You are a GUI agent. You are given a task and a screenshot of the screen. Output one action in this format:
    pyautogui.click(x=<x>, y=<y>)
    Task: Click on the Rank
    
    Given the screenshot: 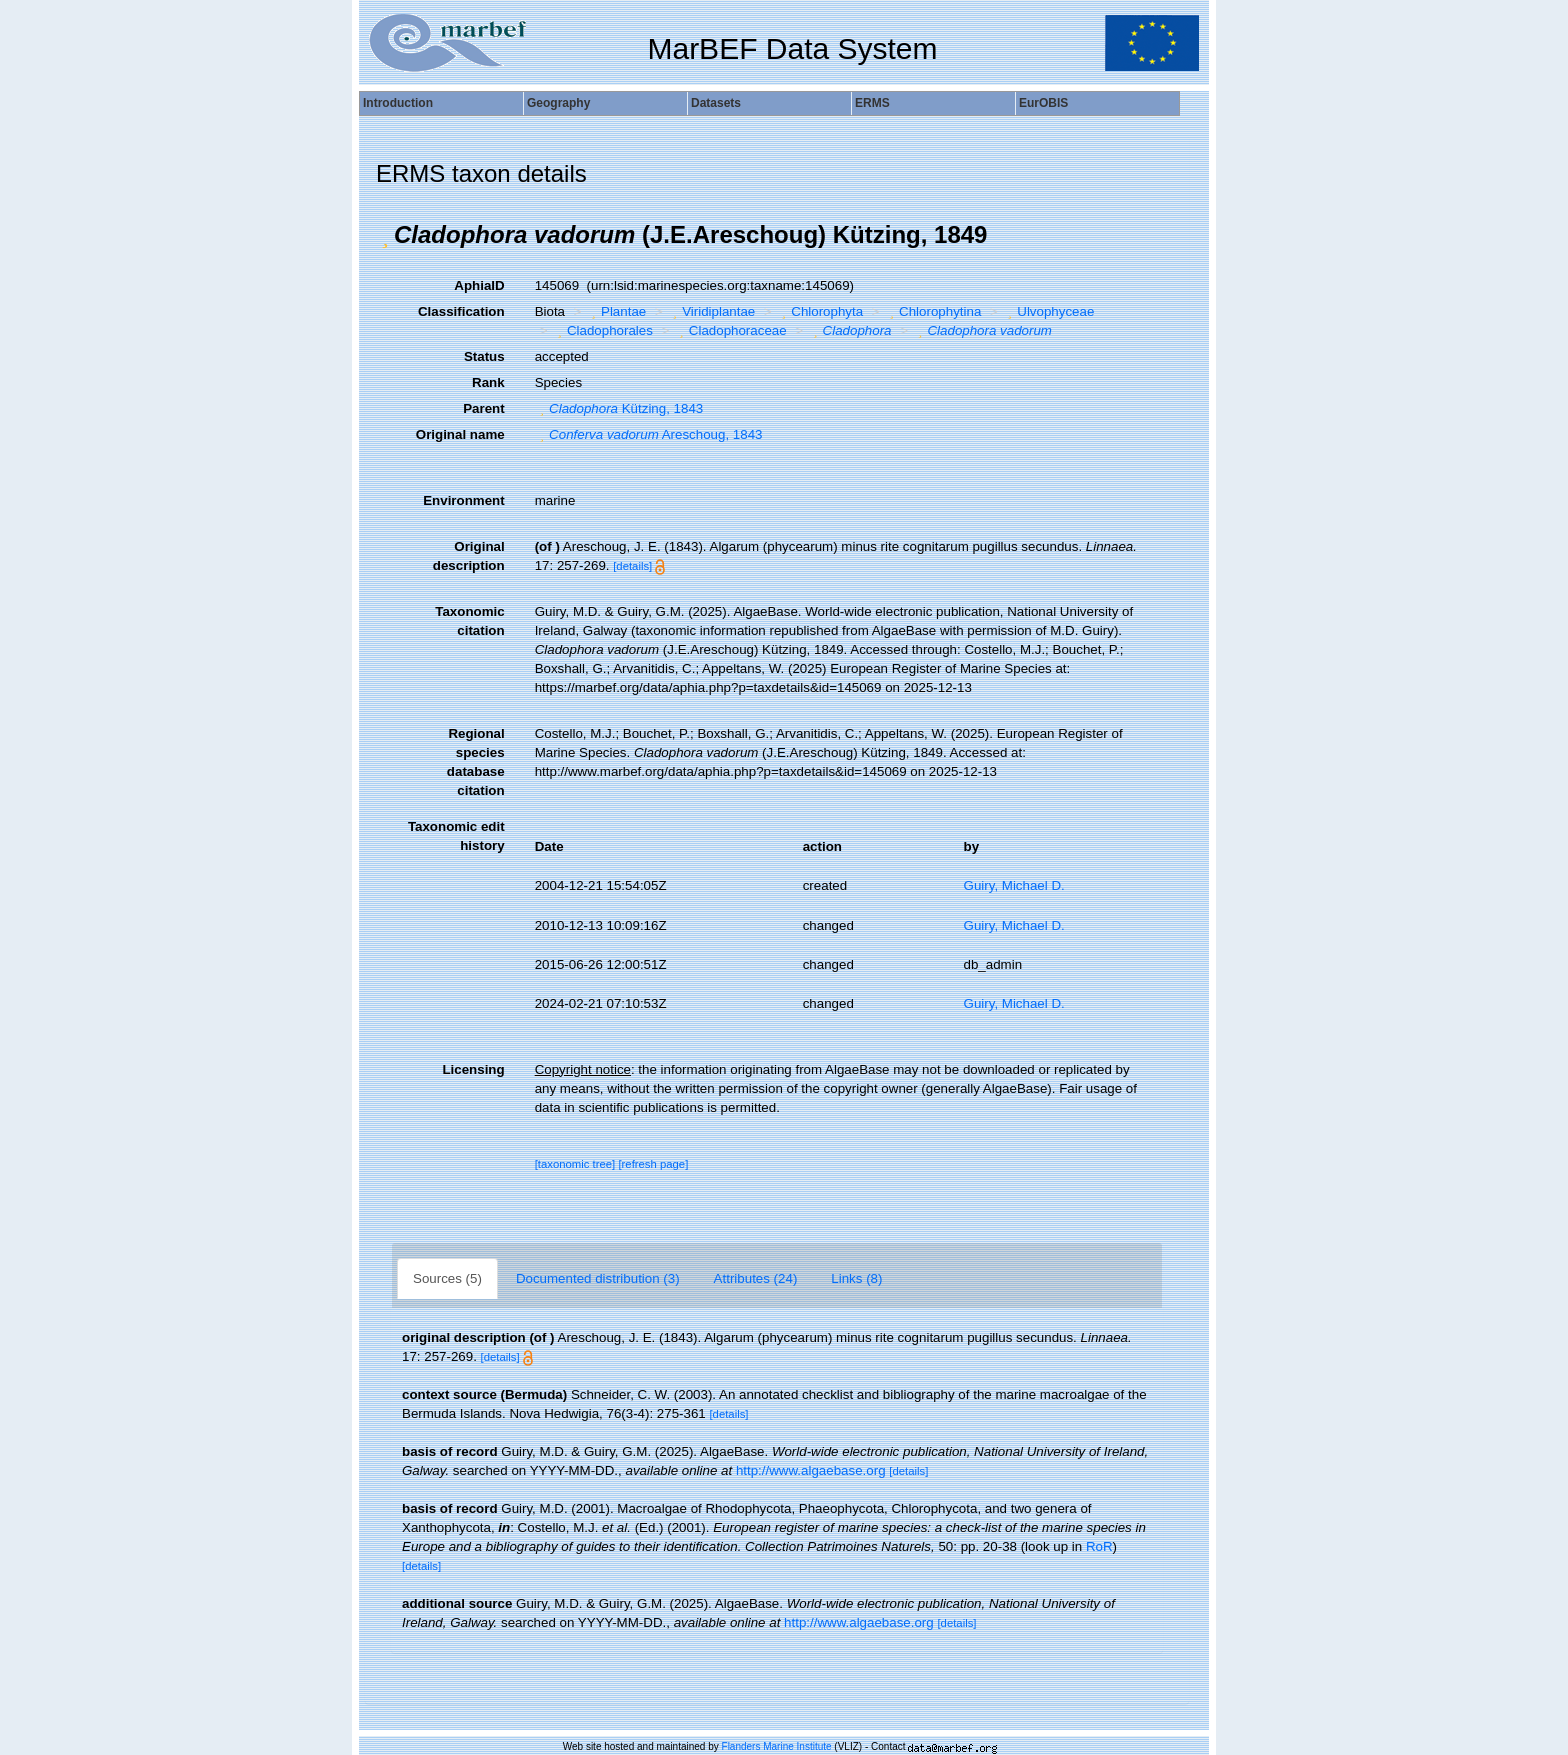 What is the action you would take?
    pyautogui.click(x=488, y=382)
    